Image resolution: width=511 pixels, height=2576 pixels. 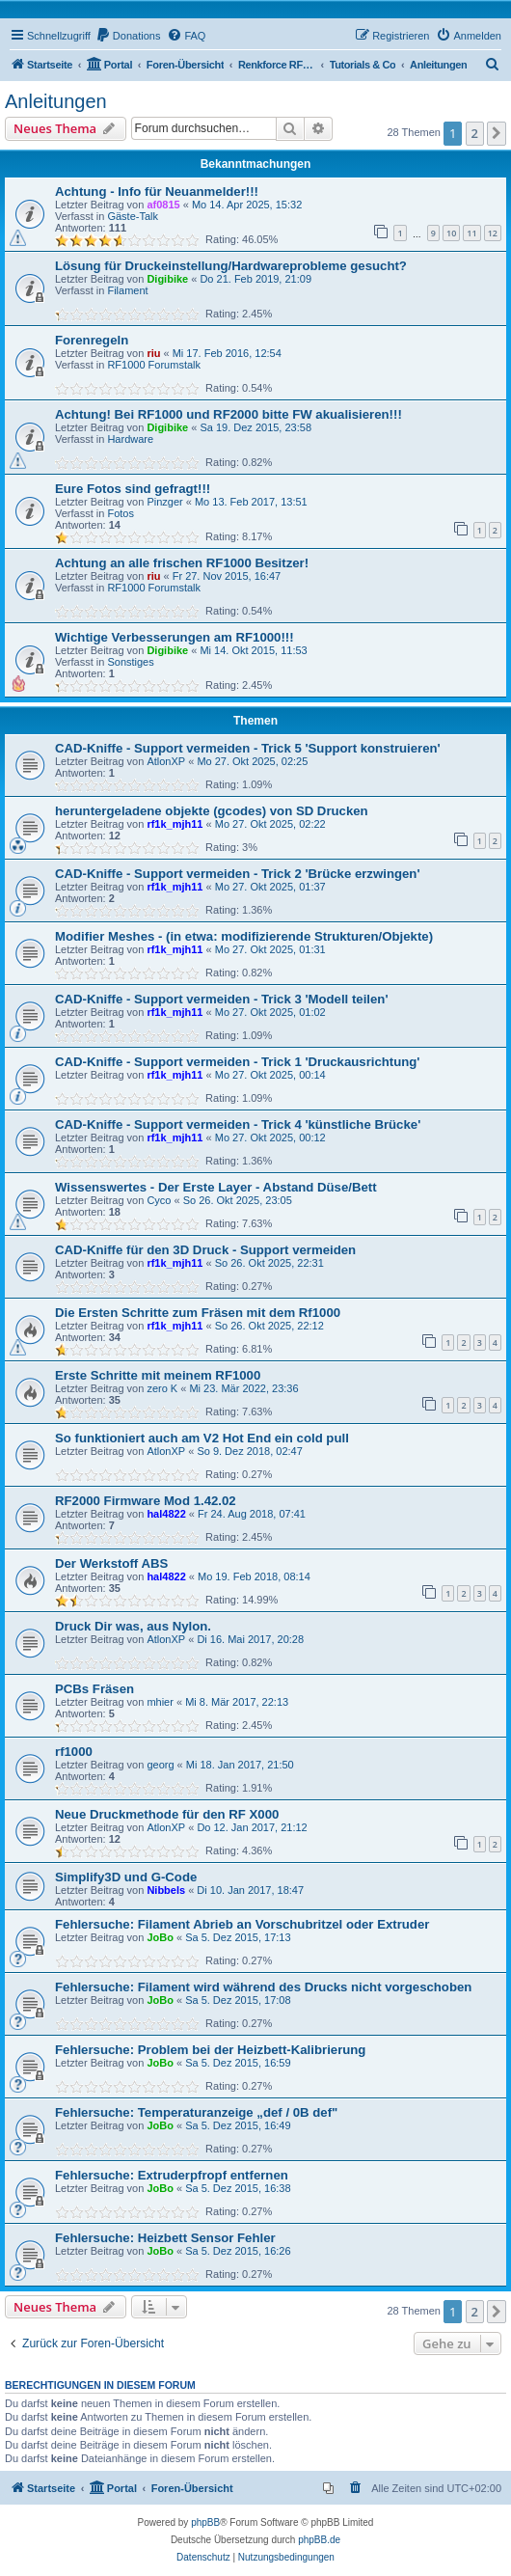 I want to click on Fehlersuche: Temperaturanzeige „def / 0B def", so click(x=196, y=2112).